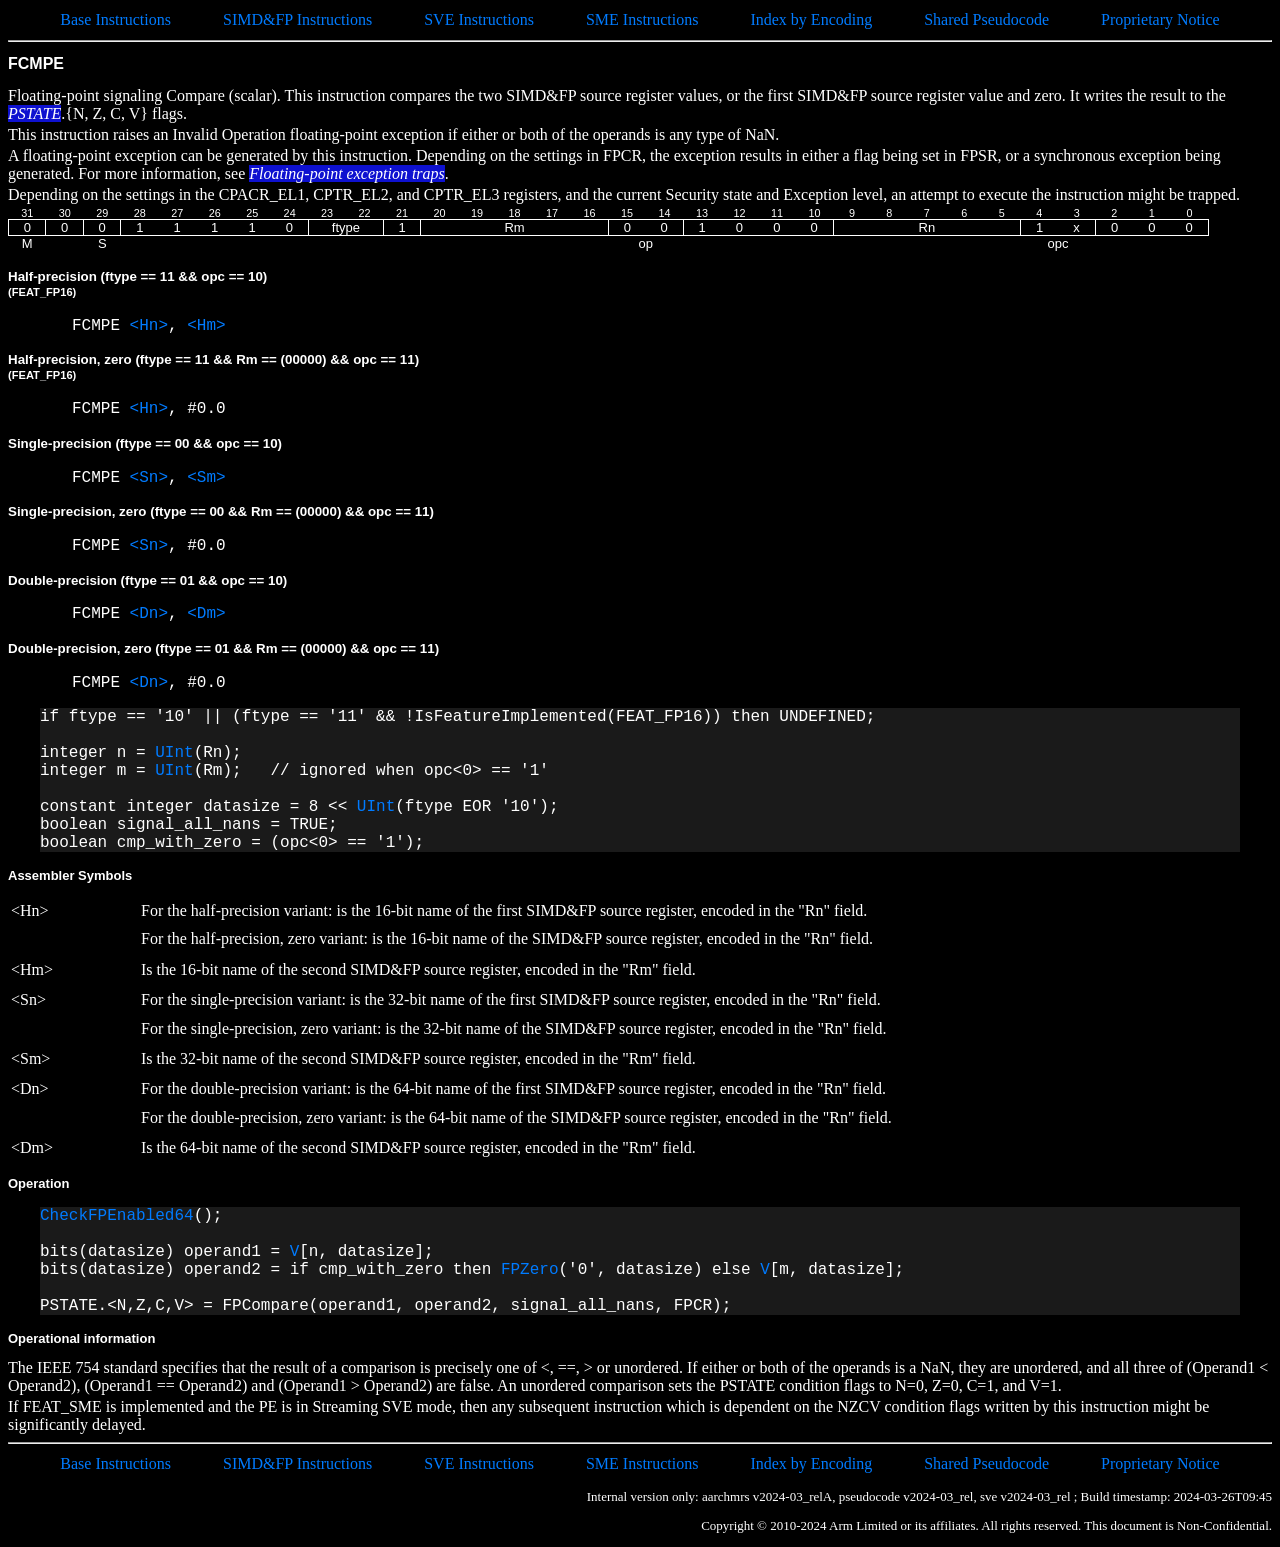 This screenshot has width=1280, height=1547. What do you see at coordinates (811, 19) in the screenshot?
I see `Index by Encoding` at bounding box center [811, 19].